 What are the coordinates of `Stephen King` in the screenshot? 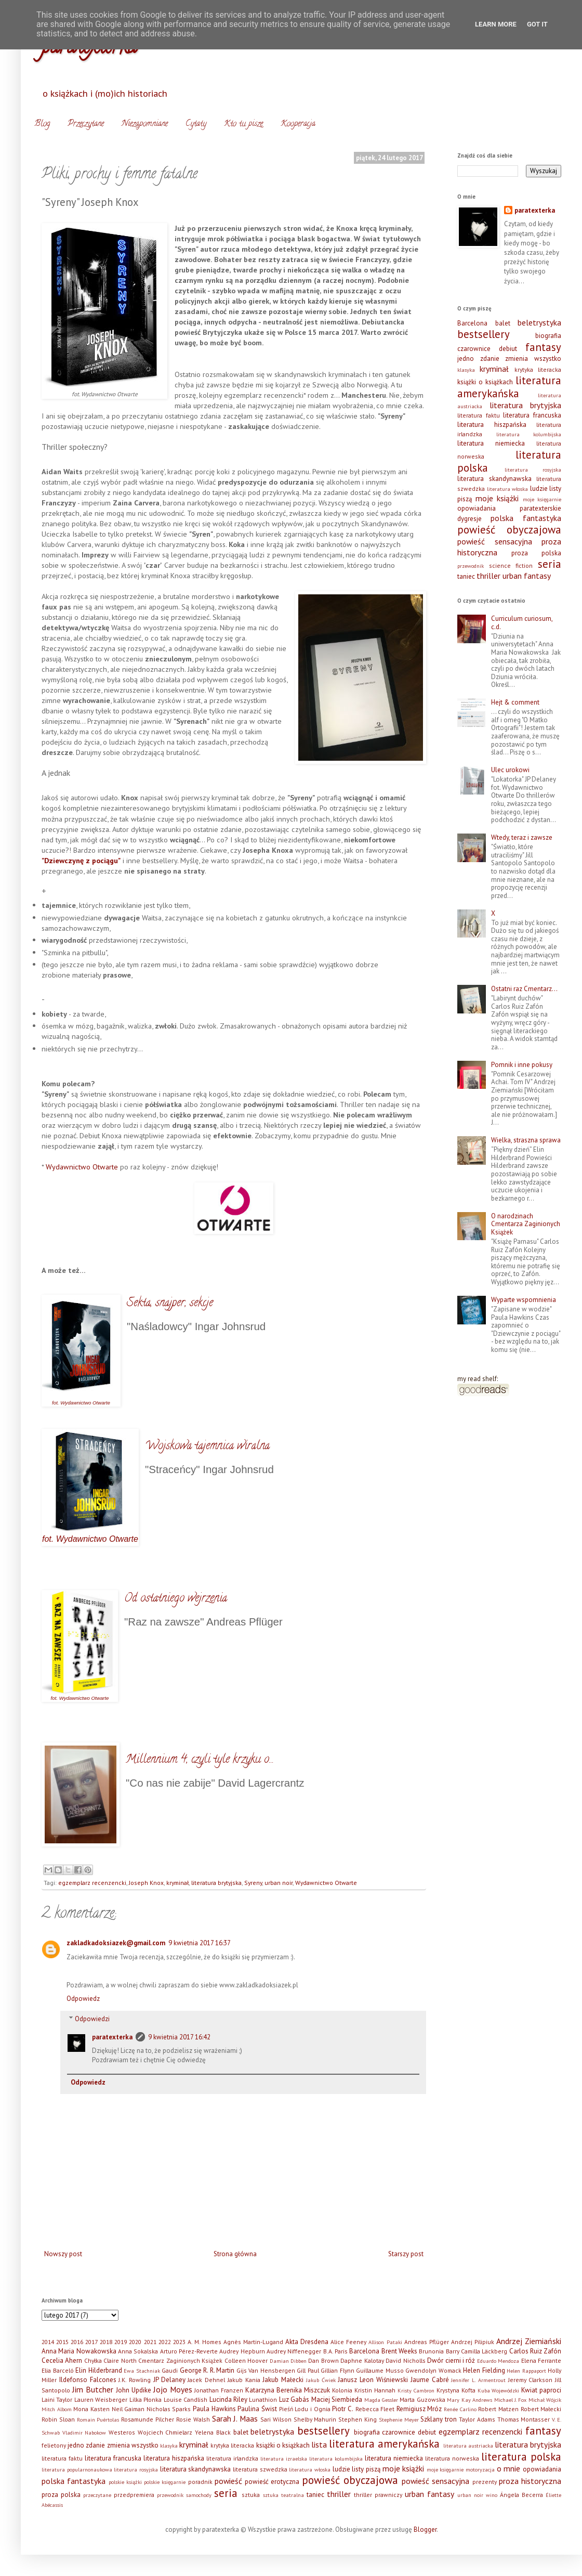 It's located at (357, 2419).